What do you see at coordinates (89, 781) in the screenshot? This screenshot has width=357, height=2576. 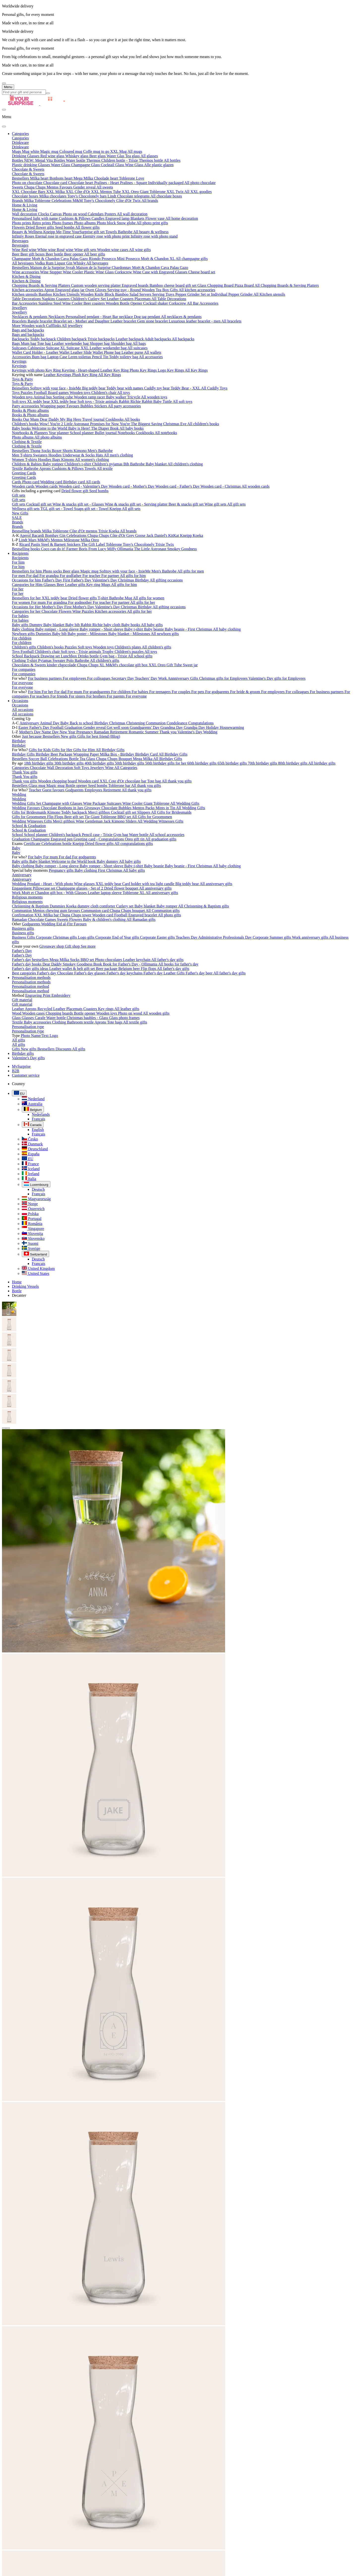 I see `Wooden card` at bounding box center [89, 781].